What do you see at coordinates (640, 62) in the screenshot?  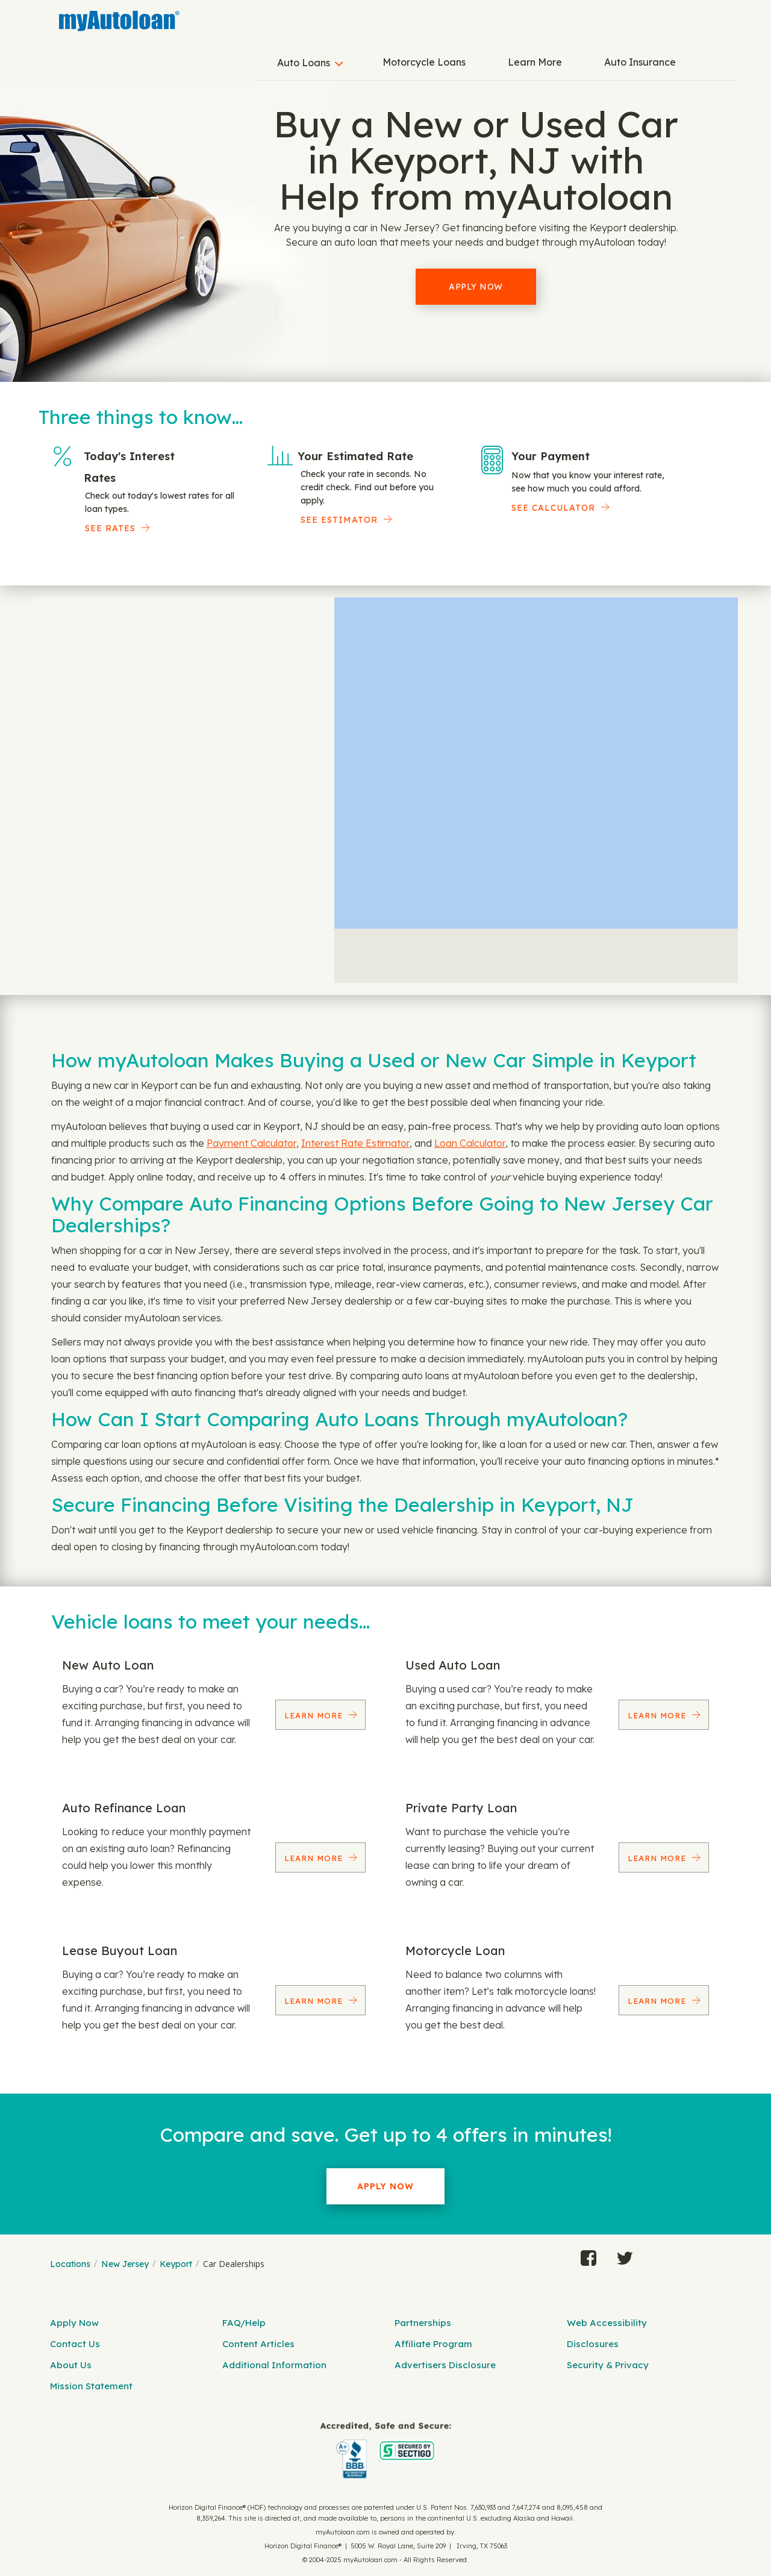 I see `Auto Insurance` at bounding box center [640, 62].